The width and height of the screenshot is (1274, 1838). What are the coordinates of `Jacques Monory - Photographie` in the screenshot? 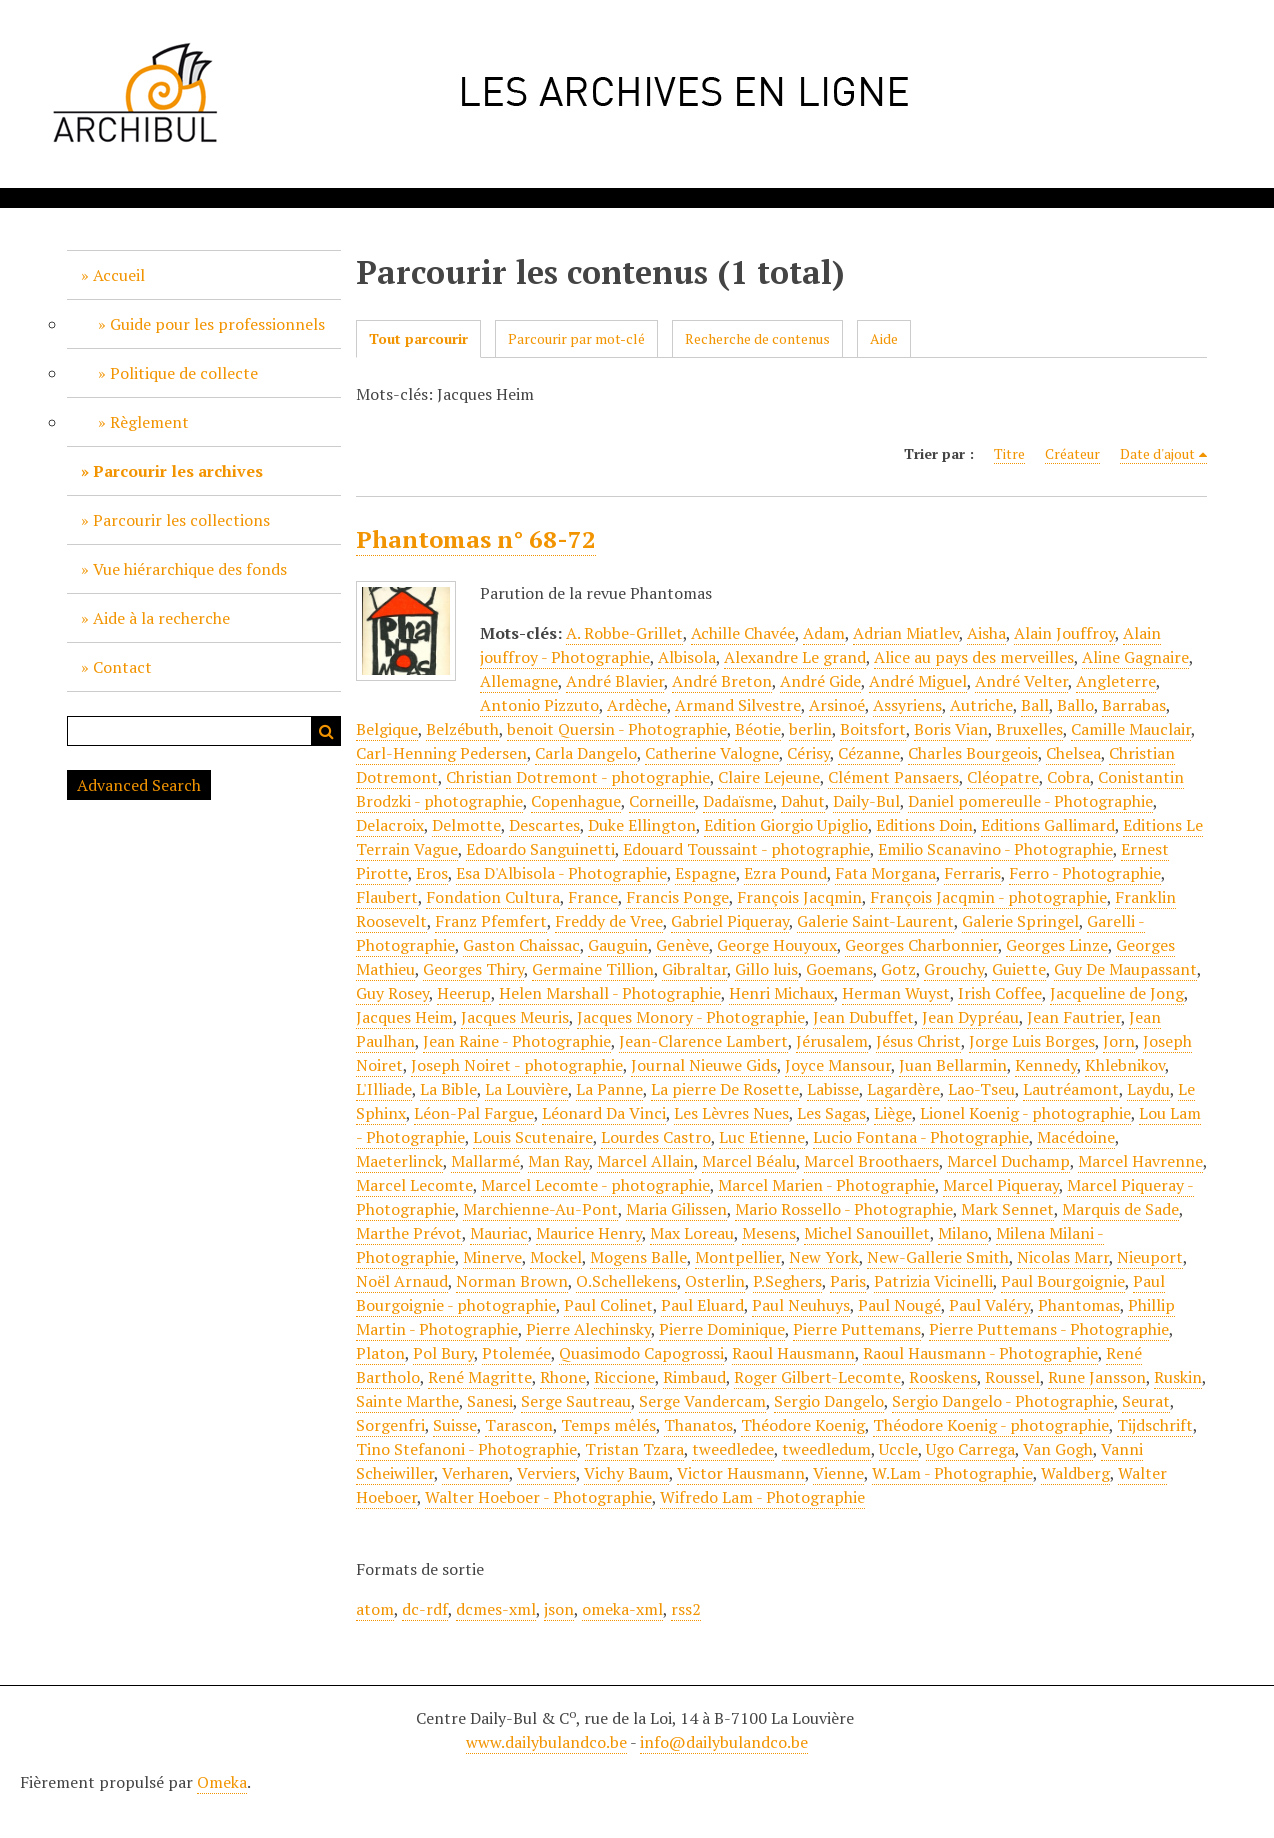 It's located at (691, 1017).